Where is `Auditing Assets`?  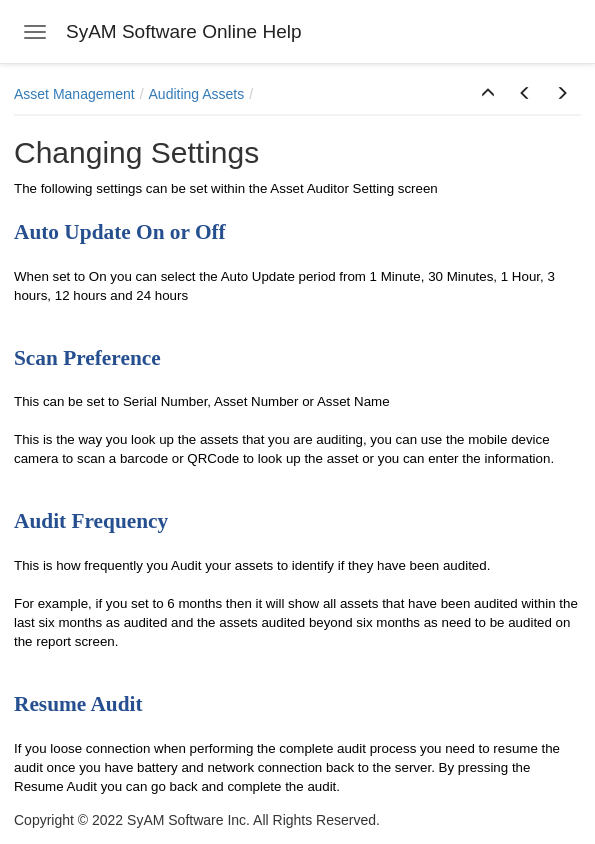
Auditing Assets is located at coordinates (197, 94).